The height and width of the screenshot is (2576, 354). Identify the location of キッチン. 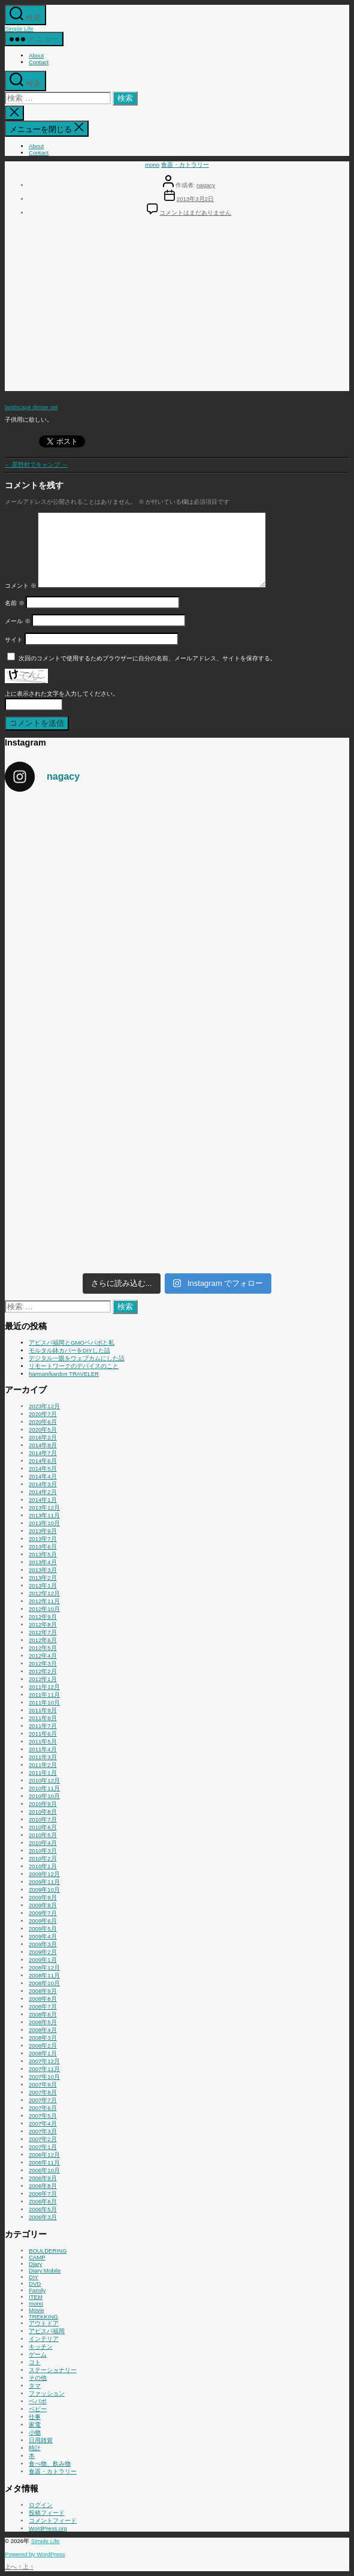
(41, 2346).